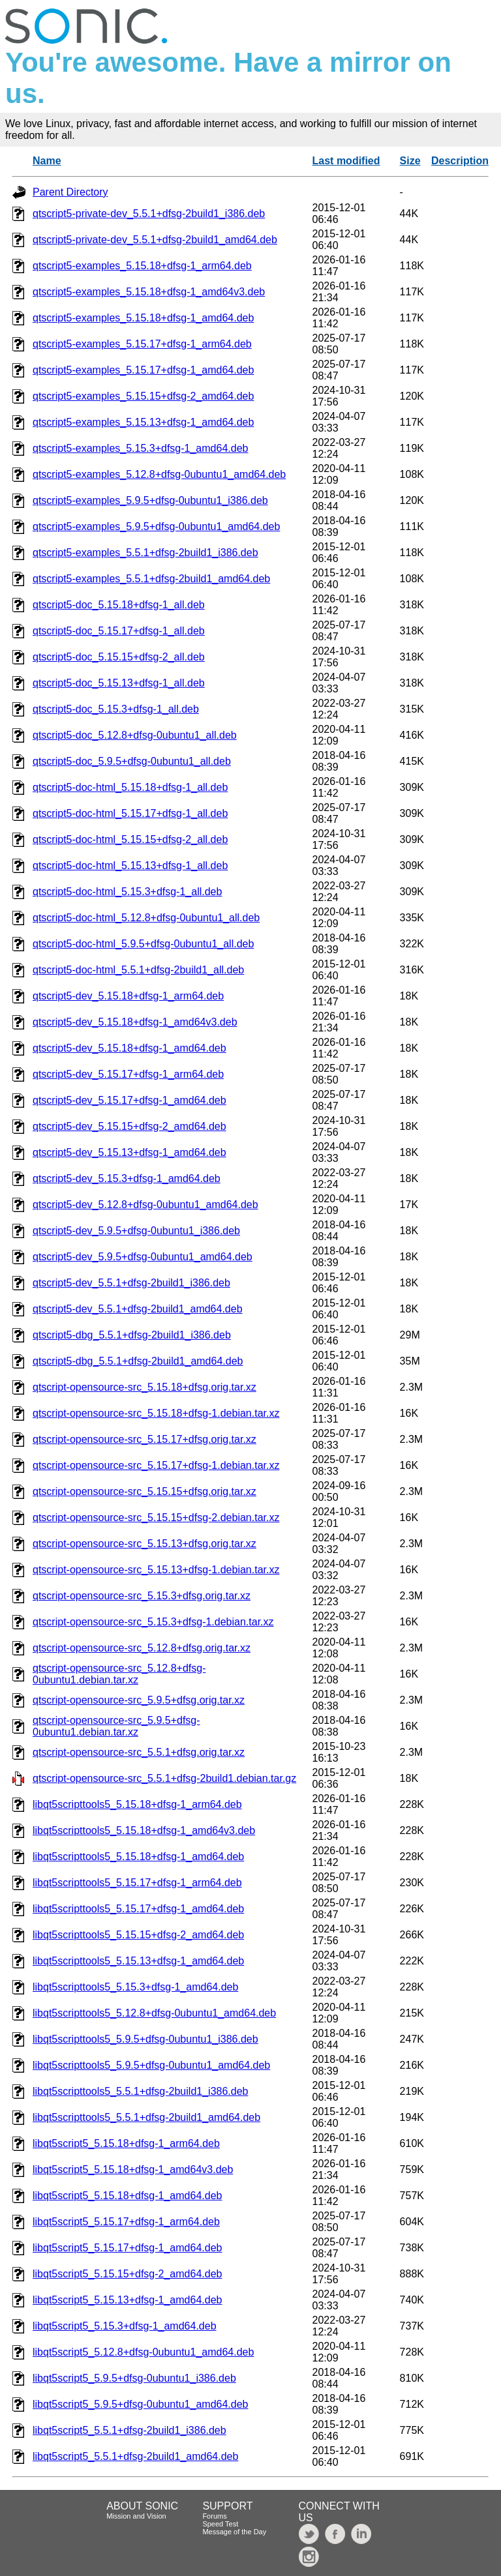  I want to click on qtscript5-dev_5.15.3+dfsg-1_amd64.deb, so click(126, 1178).